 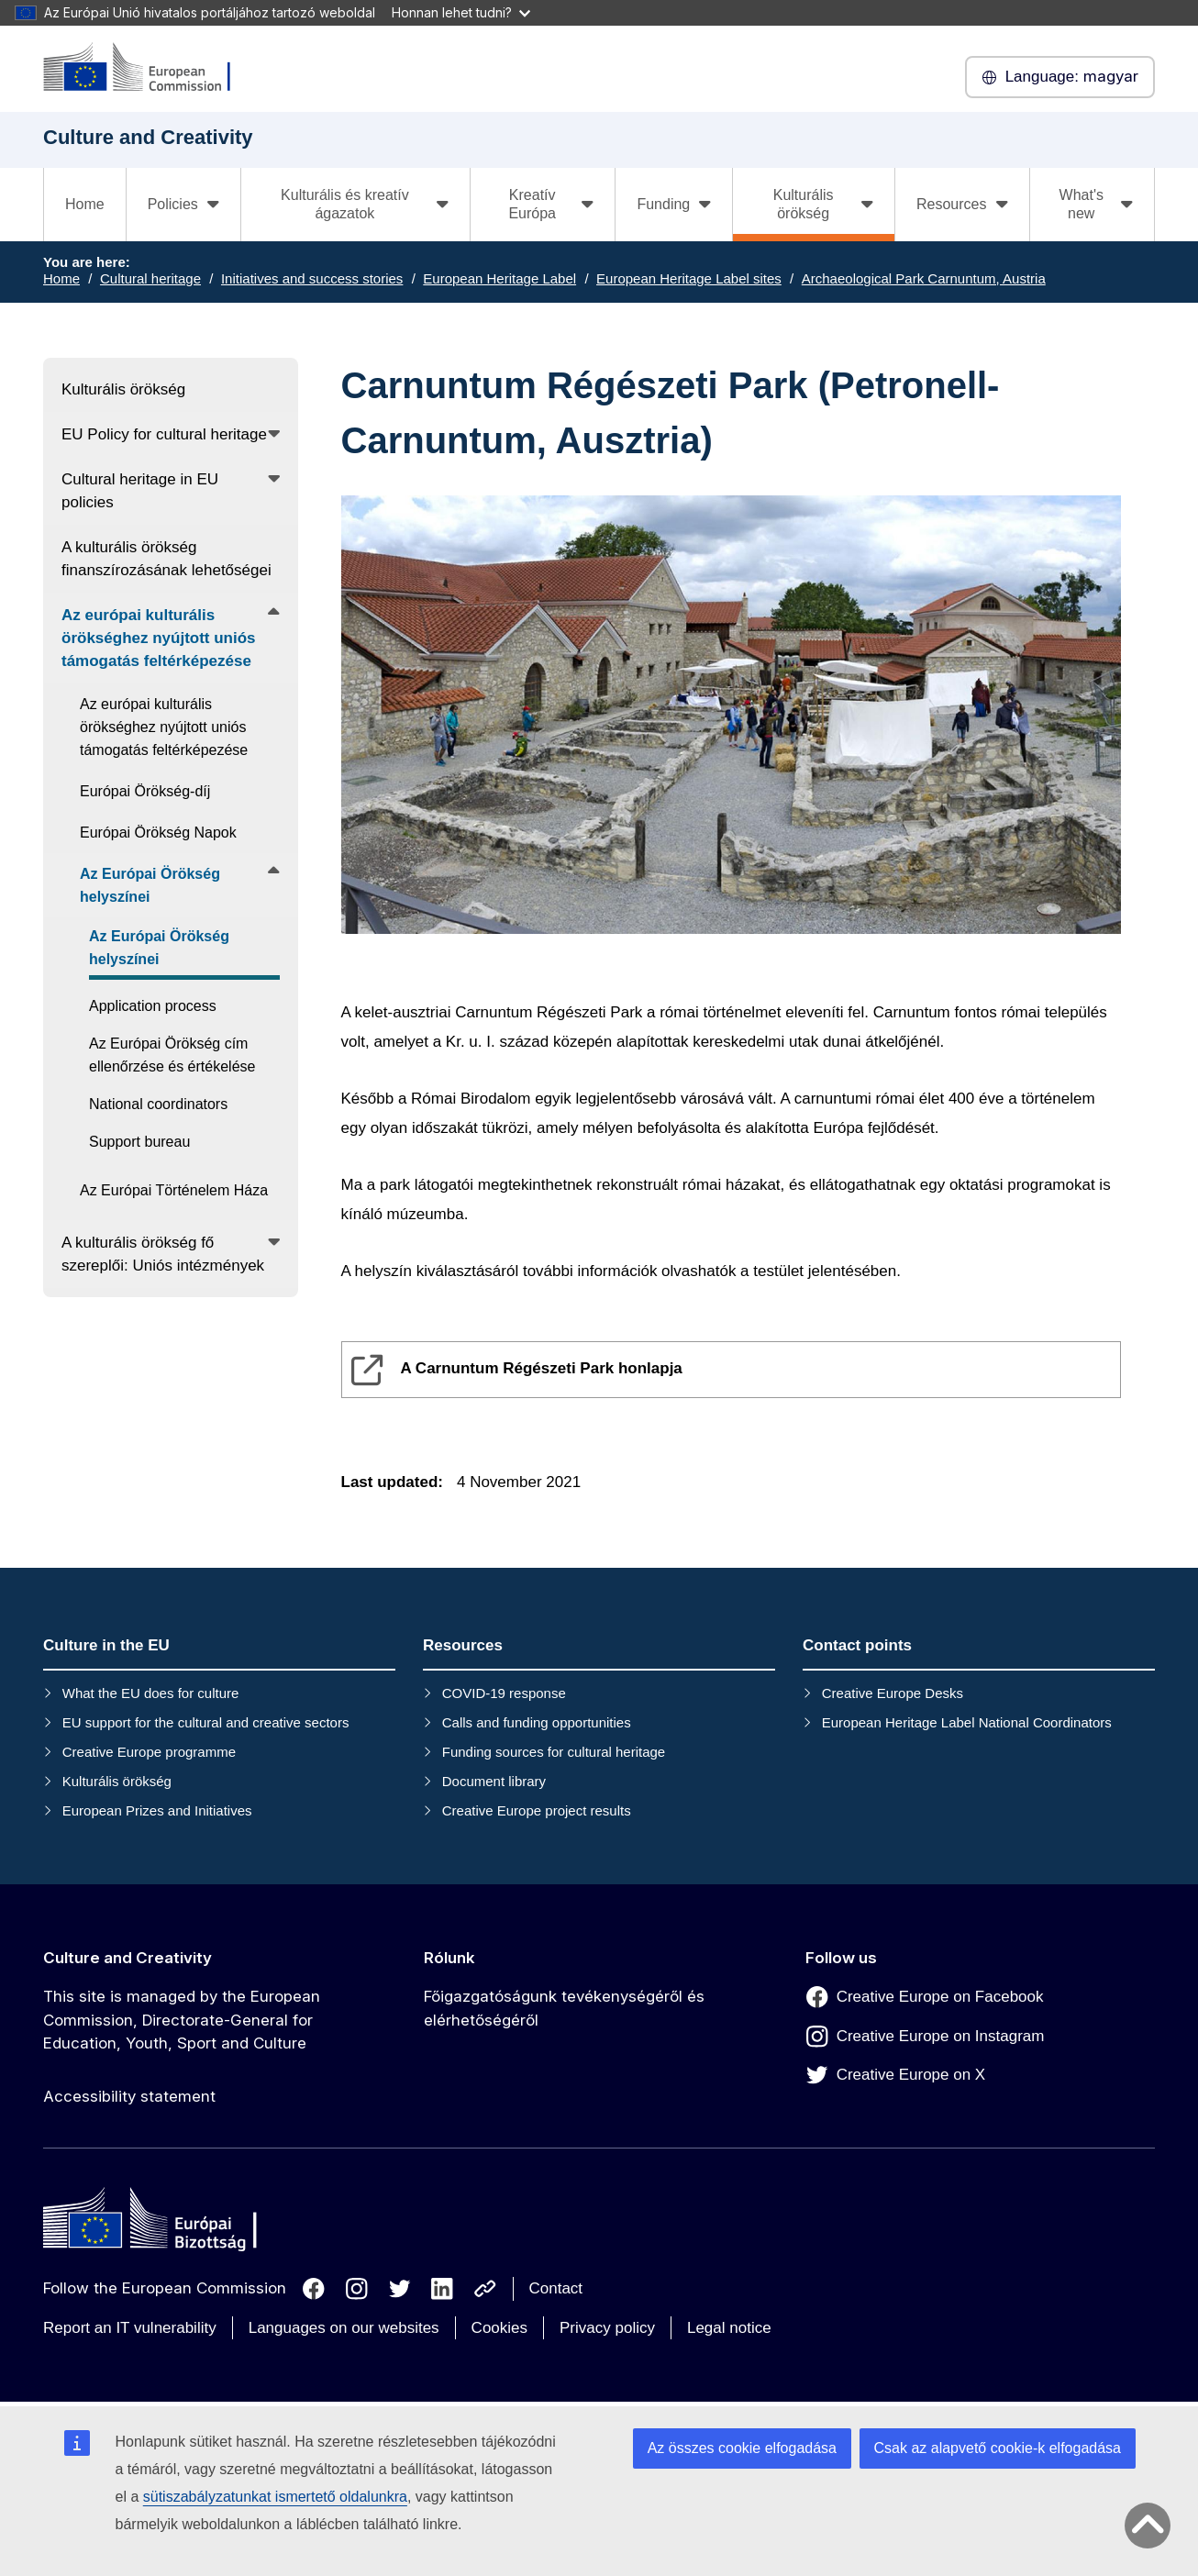 What do you see at coordinates (607, 2328) in the screenshot?
I see `Privacy policy` at bounding box center [607, 2328].